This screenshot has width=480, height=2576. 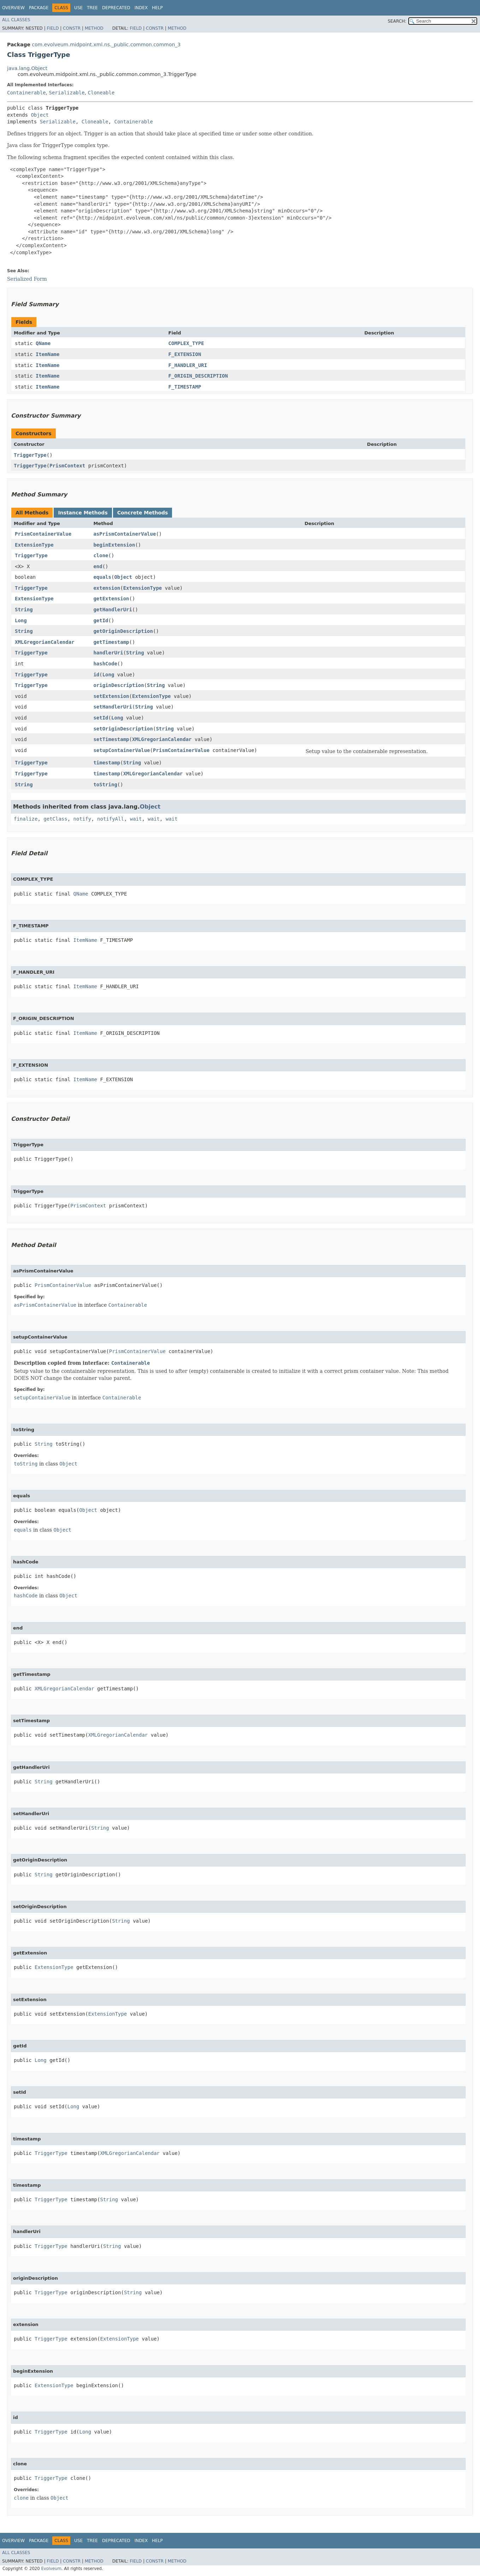 I want to click on toString, so click(x=105, y=784).